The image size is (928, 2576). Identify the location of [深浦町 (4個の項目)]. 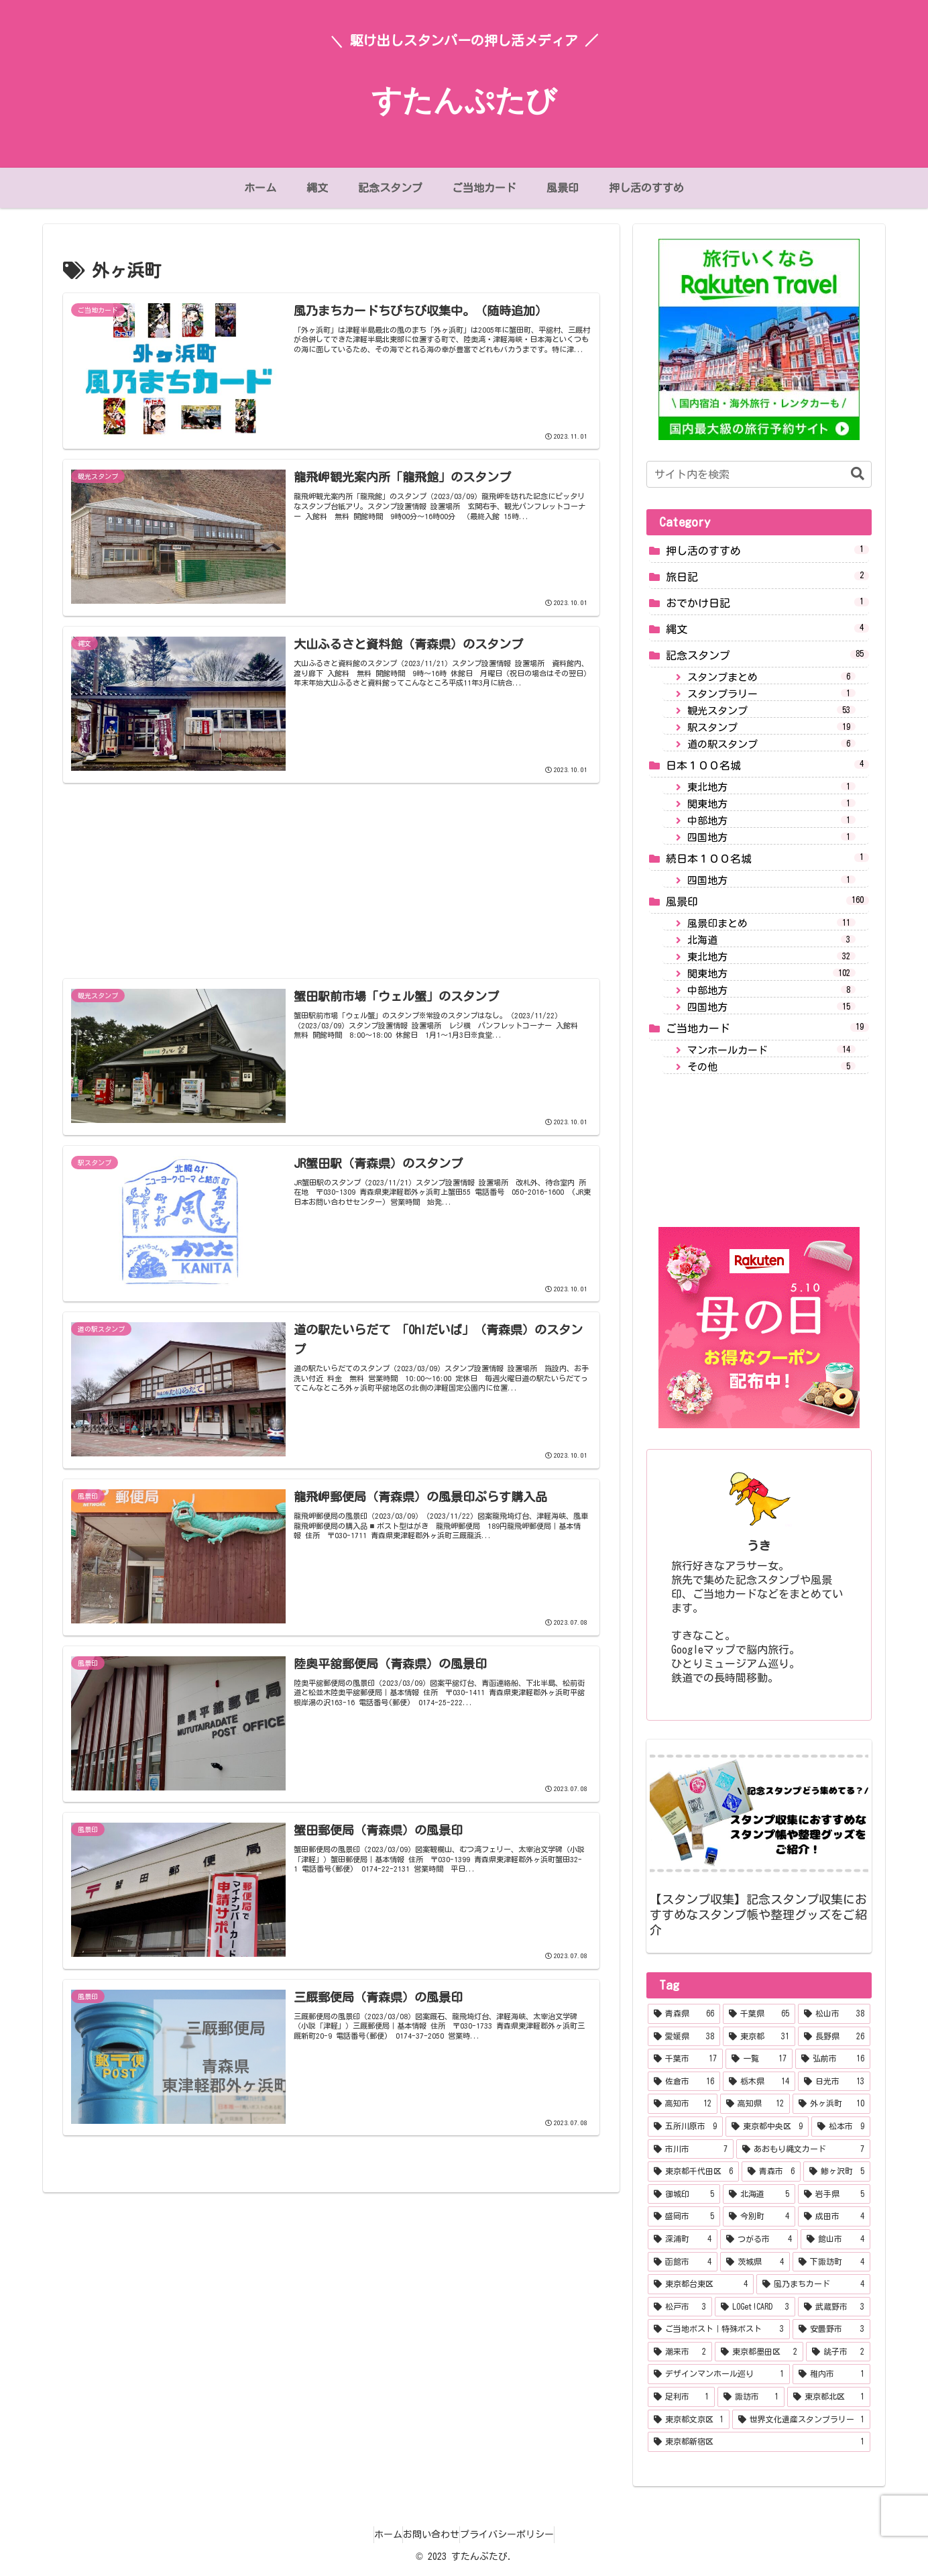
(682, 2239).